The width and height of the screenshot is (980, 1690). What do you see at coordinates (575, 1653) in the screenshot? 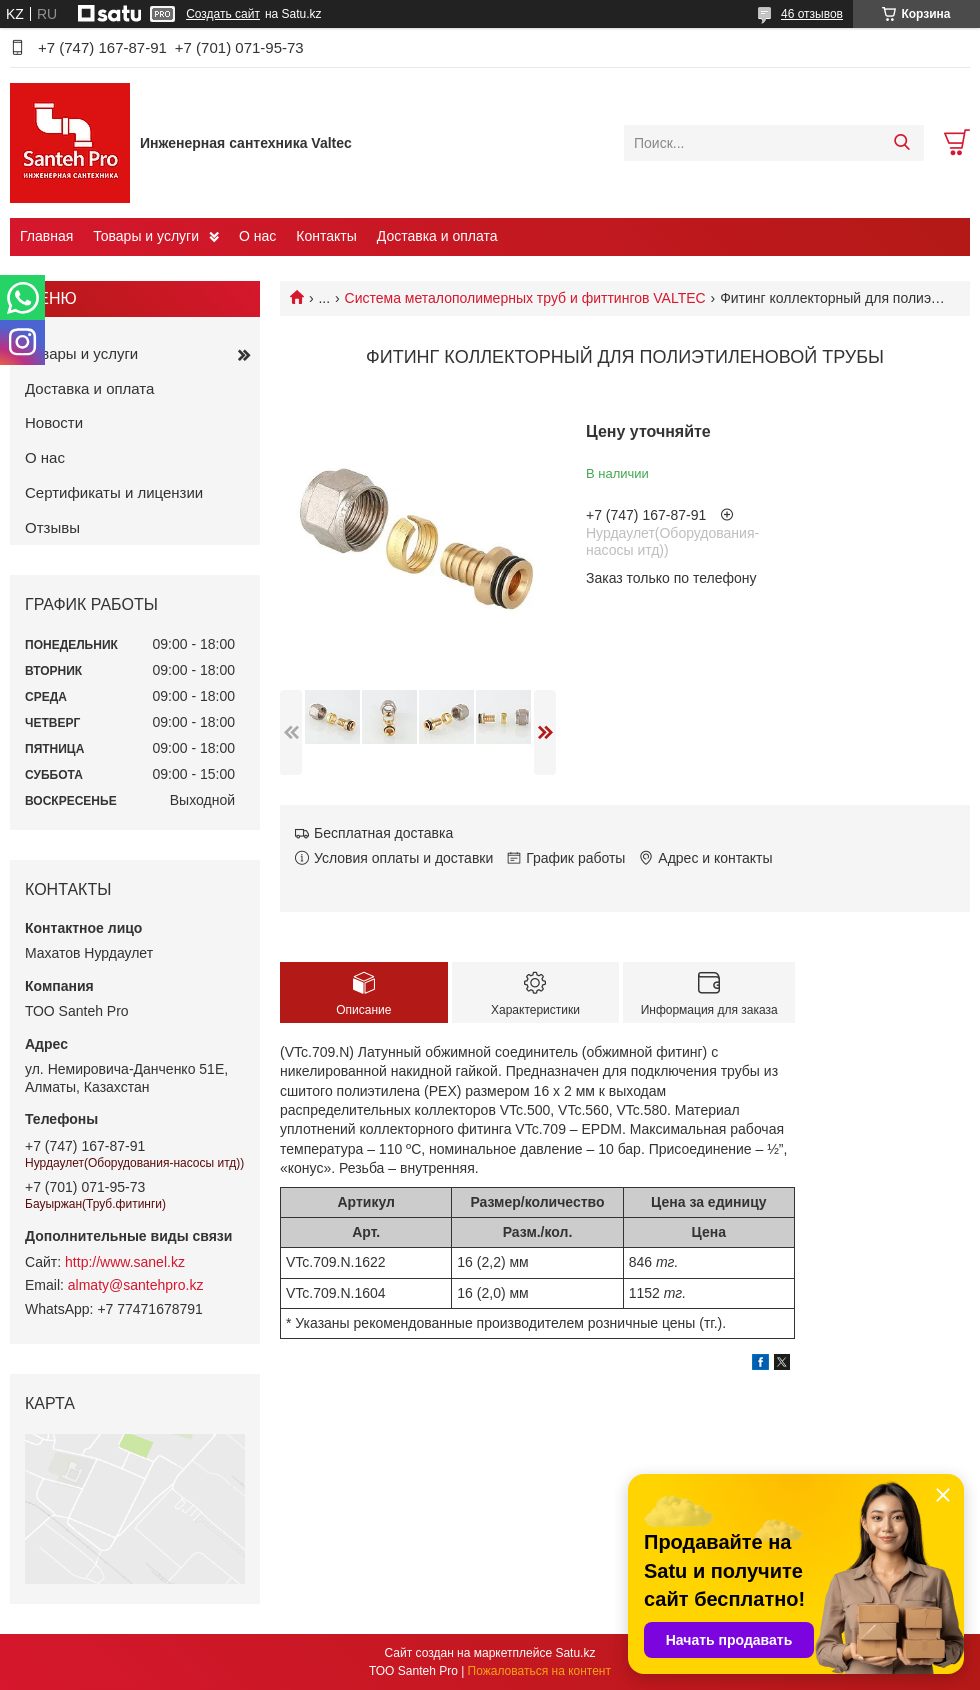
I see `Satu.kz` at bounding box center [575, 1653].